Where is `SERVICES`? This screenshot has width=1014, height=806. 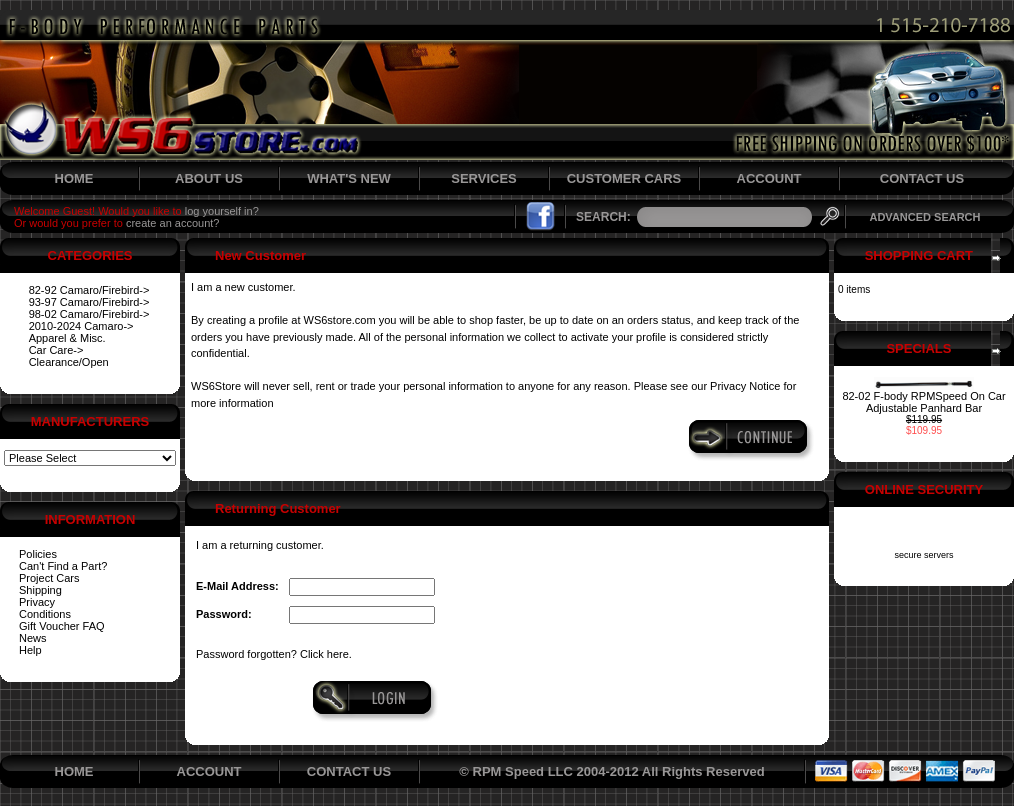
SERVICES is located at coordinates (484, 178).